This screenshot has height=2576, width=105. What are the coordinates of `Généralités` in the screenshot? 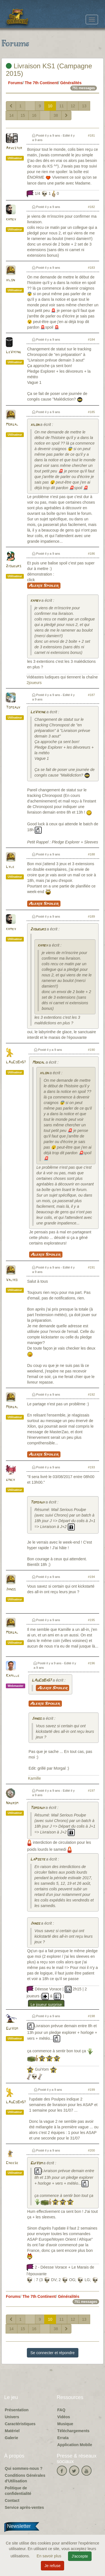 It's located at (70, 83).